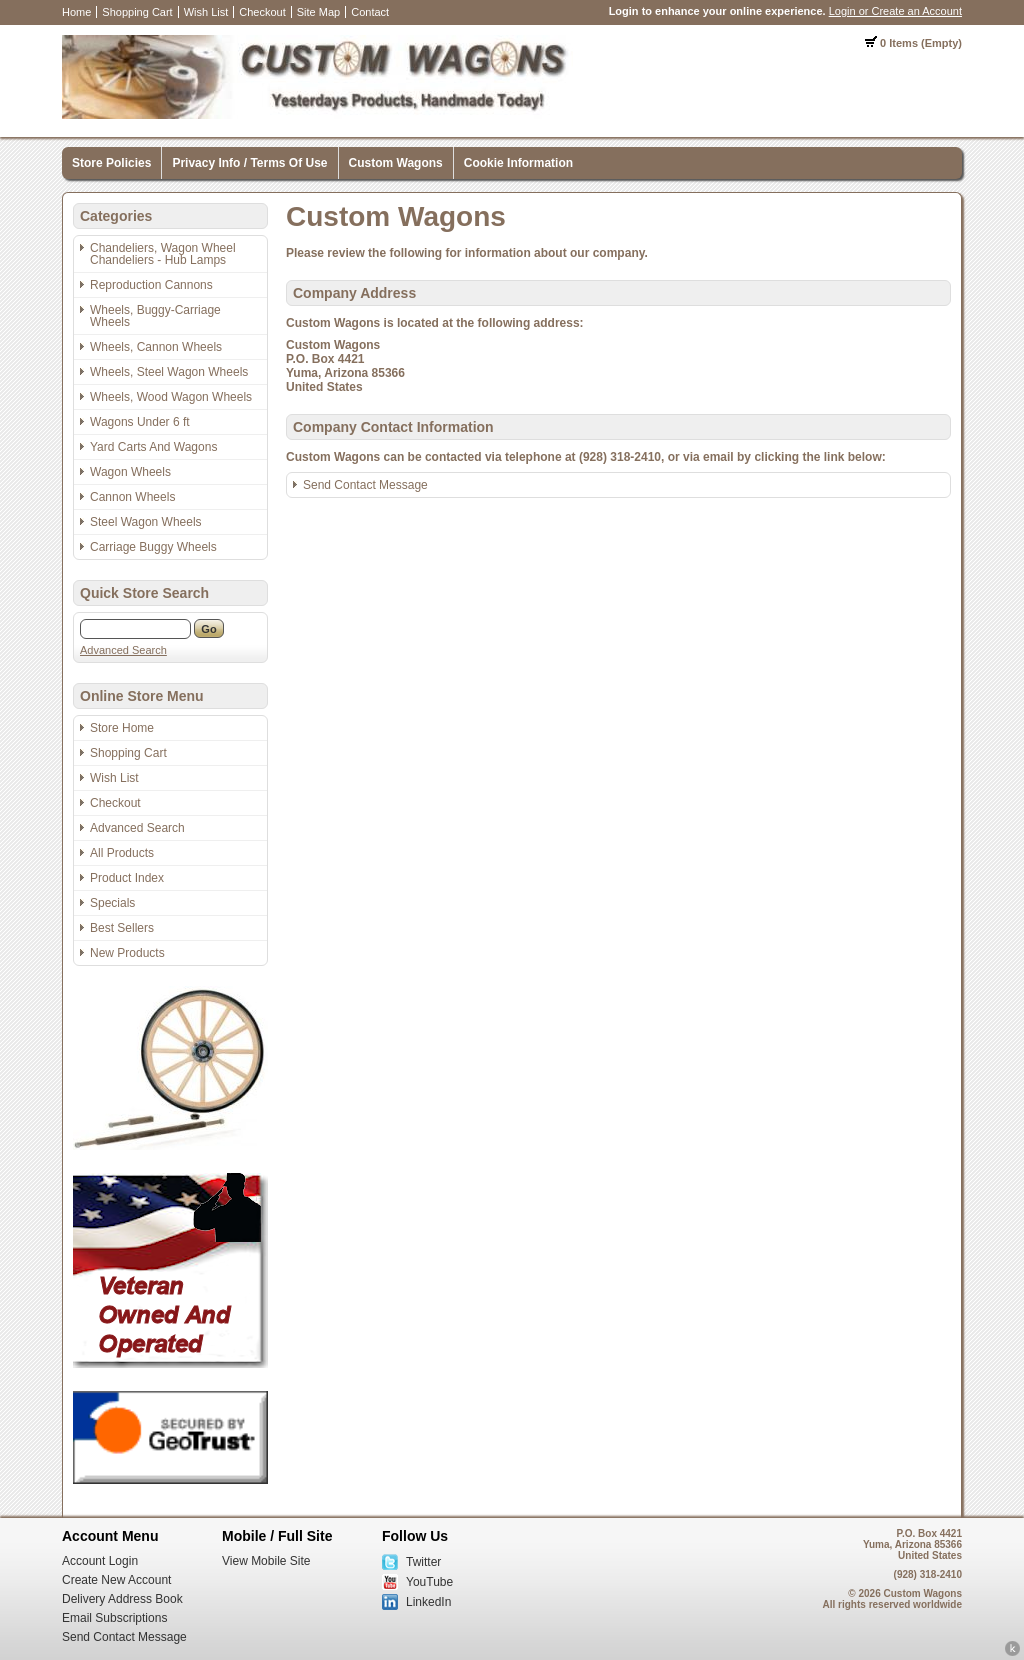 This screenshot has width=1024, height=1660. I want to click on Advanced Search, so click(123, 650).